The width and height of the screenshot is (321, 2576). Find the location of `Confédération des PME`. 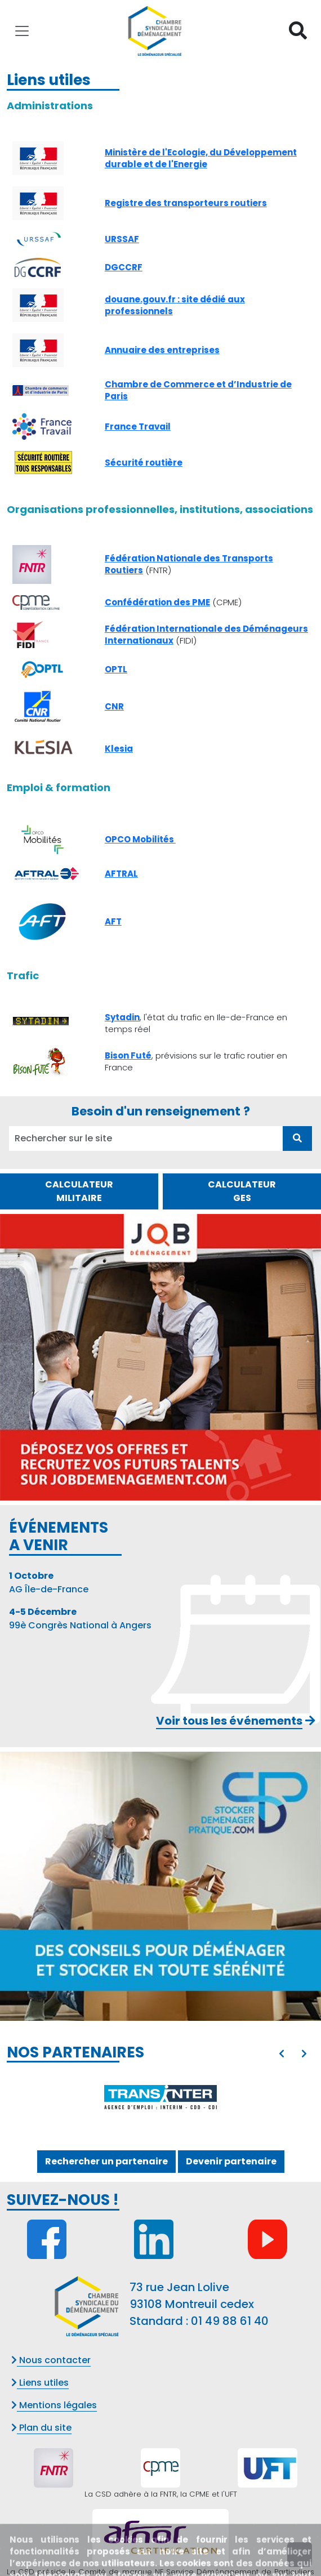

Confédération des PME is located at coordinates (157, 602).